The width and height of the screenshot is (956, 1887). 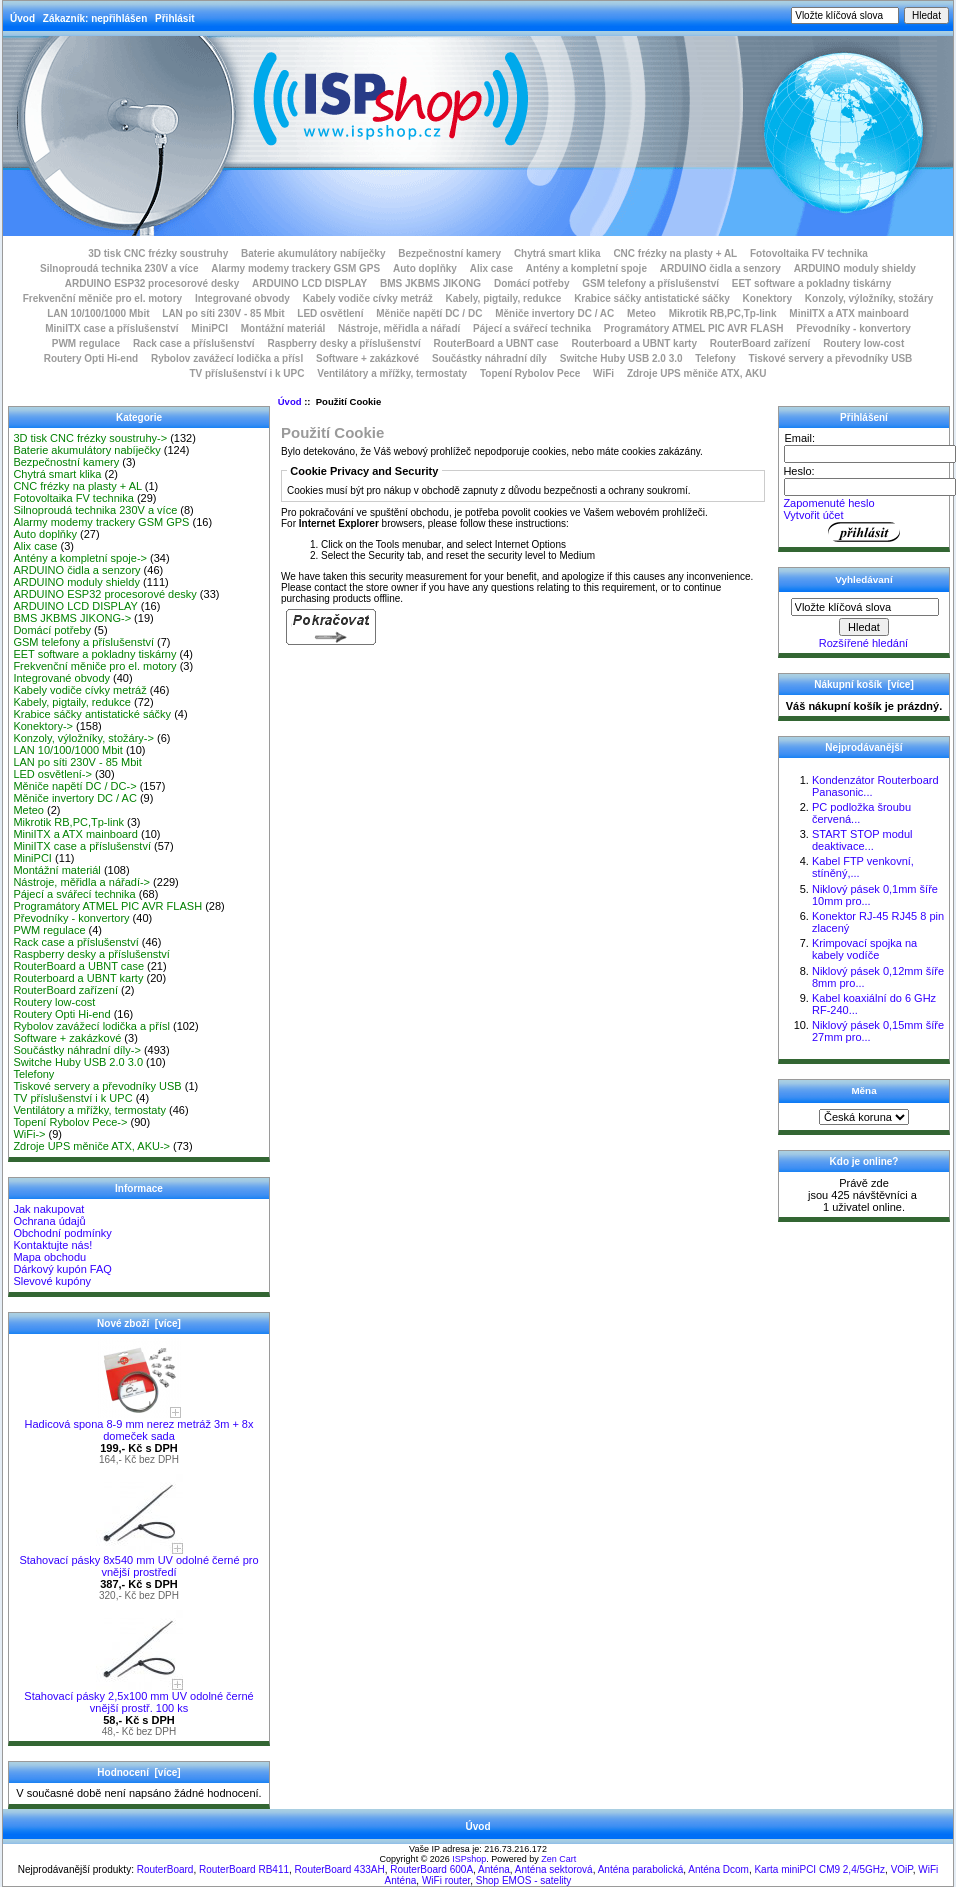 I want to click on Součástky náhradní díly->, so click(x=77, y=1050).